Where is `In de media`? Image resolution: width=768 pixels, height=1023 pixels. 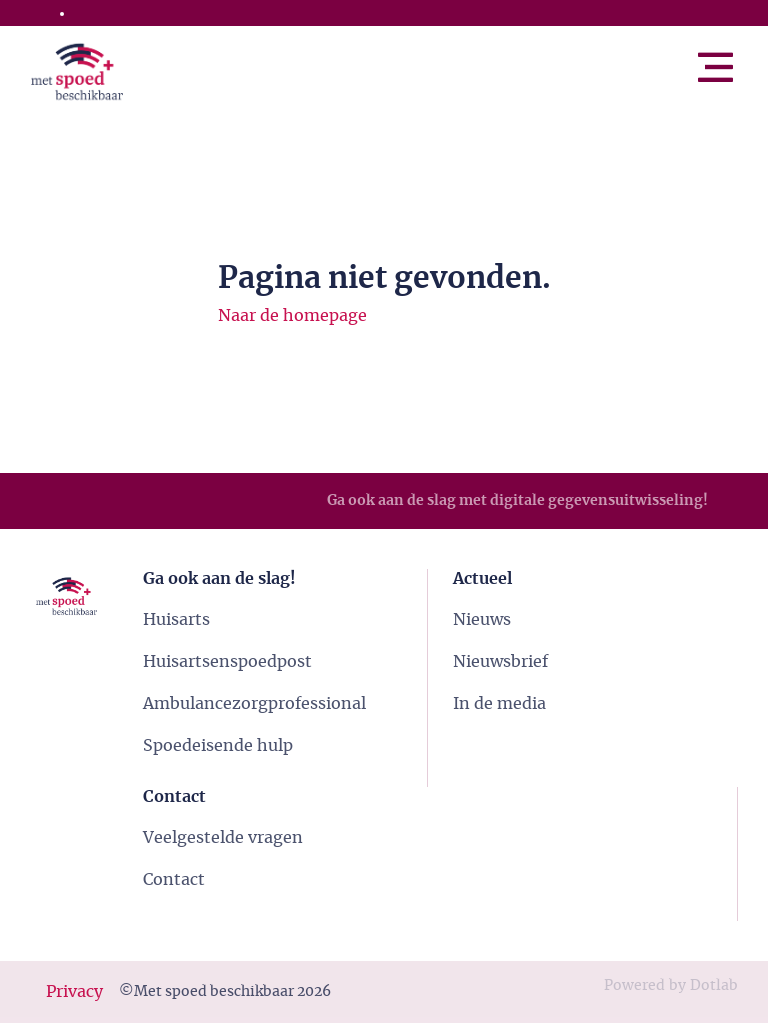 In de media is located at coordinates (499, 704).